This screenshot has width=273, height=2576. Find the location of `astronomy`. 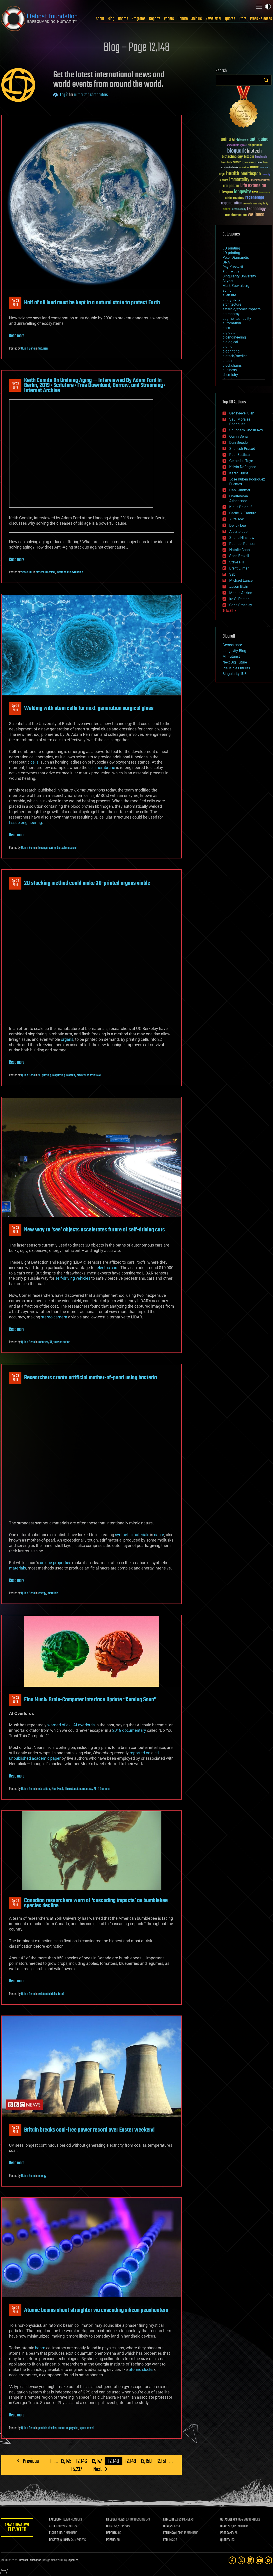

astronomy is located at coordinates (231, 314).